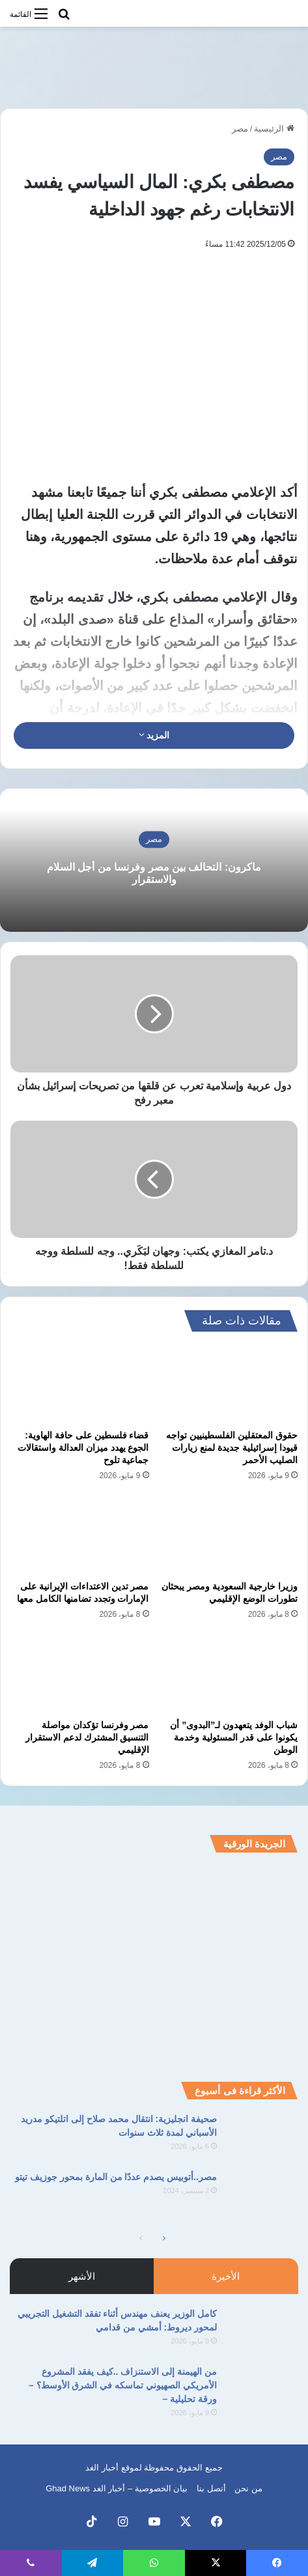 This screenshot has width=308, height=2576. I want to click on الرئيسية, so click(274, 128).